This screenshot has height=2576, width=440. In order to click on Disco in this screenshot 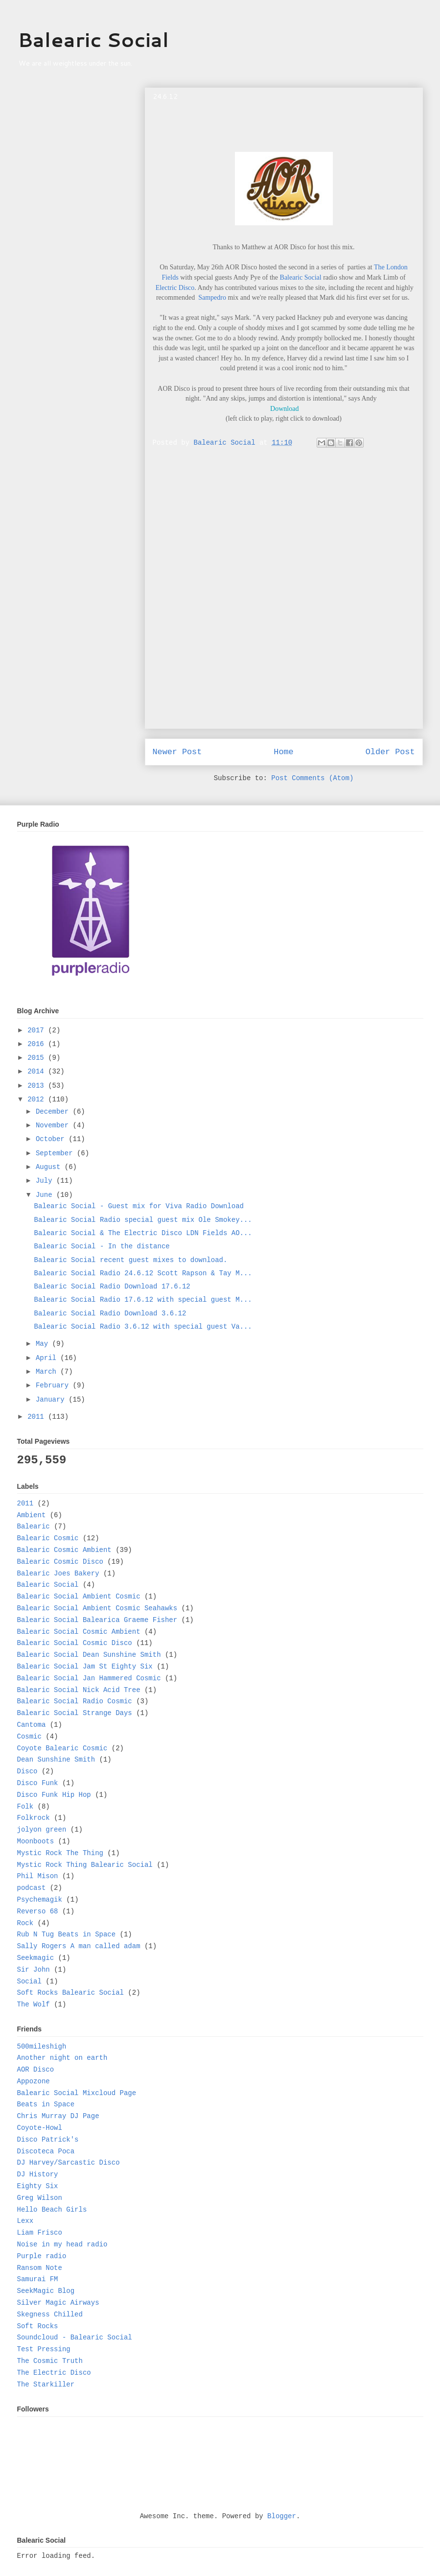, I will do `click(27, 1771)`.